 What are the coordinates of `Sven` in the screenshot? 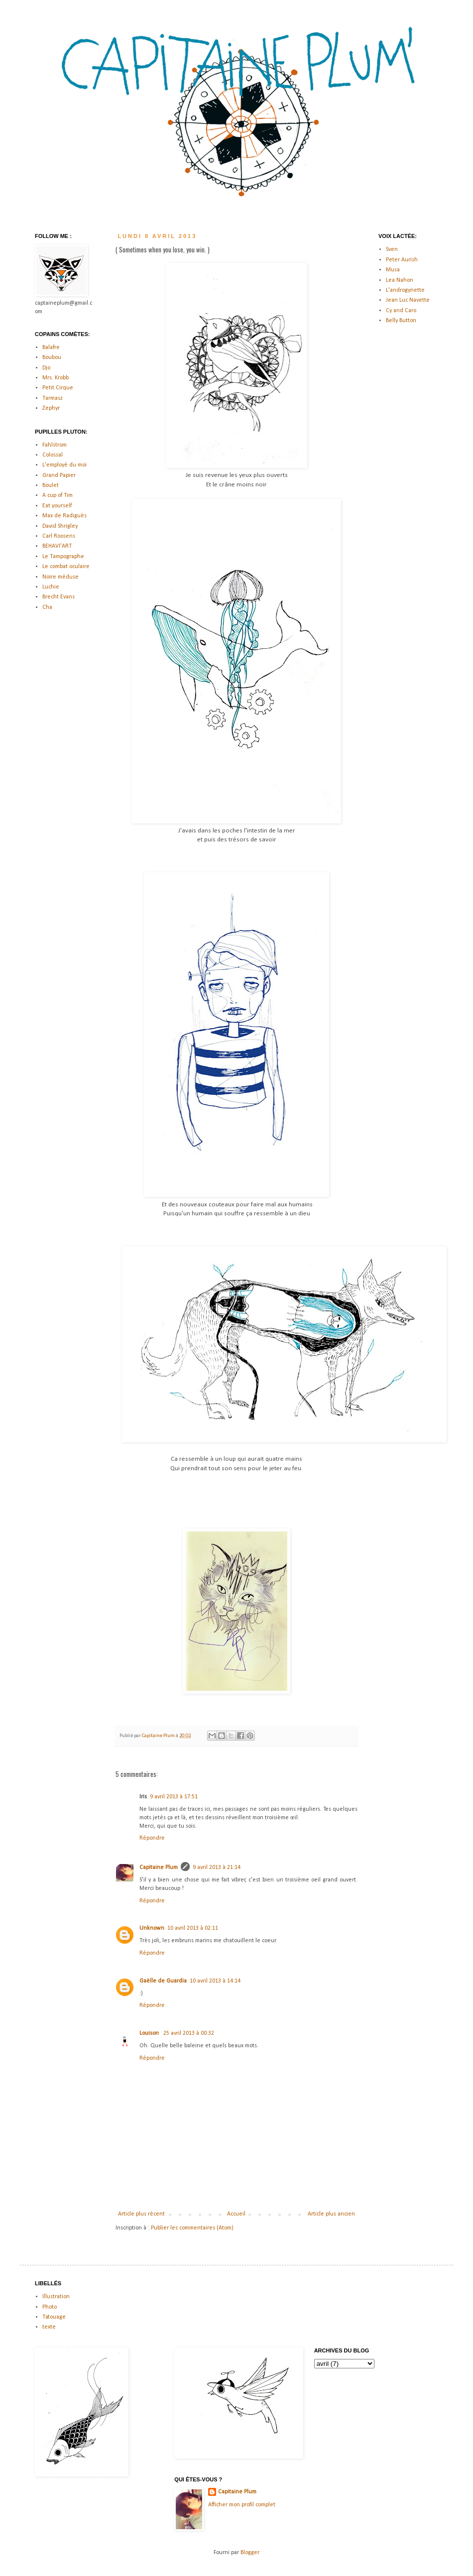 It's located at (392, 249).